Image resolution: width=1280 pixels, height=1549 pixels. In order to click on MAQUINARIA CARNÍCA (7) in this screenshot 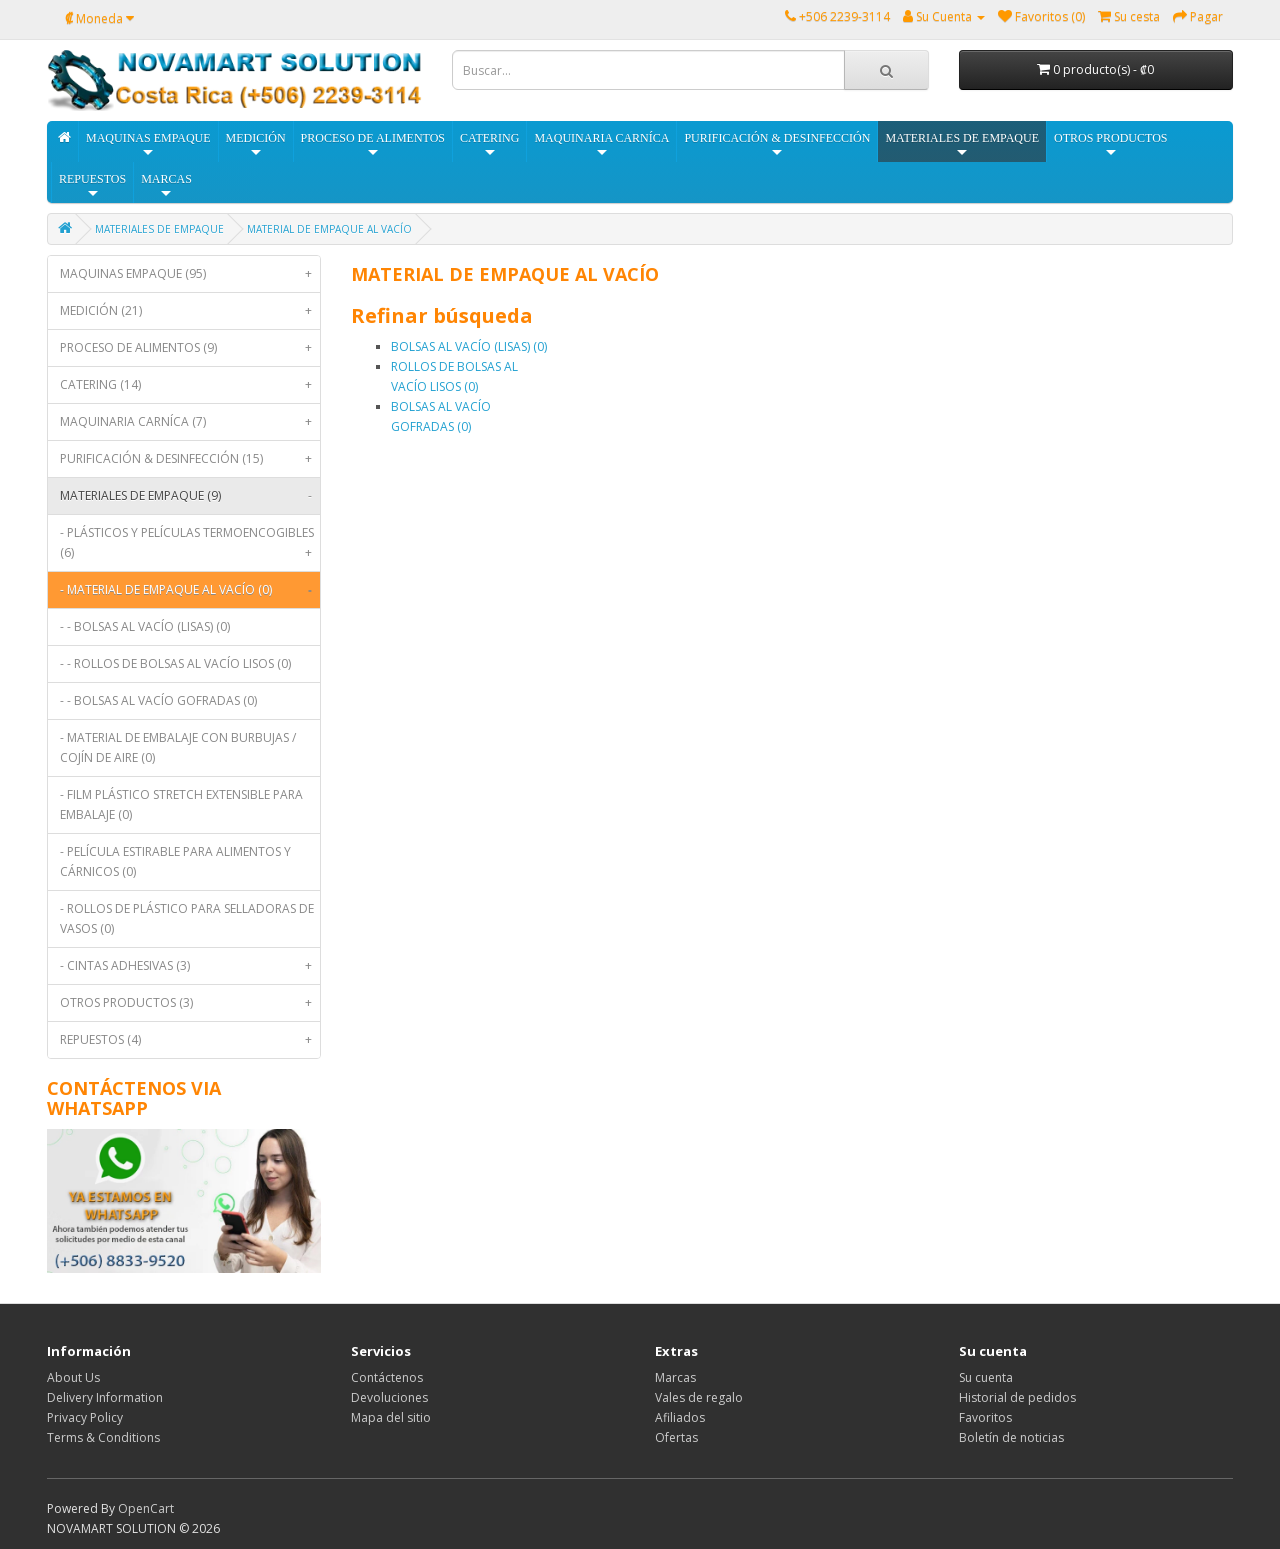, I will do `click(190, 422)`.